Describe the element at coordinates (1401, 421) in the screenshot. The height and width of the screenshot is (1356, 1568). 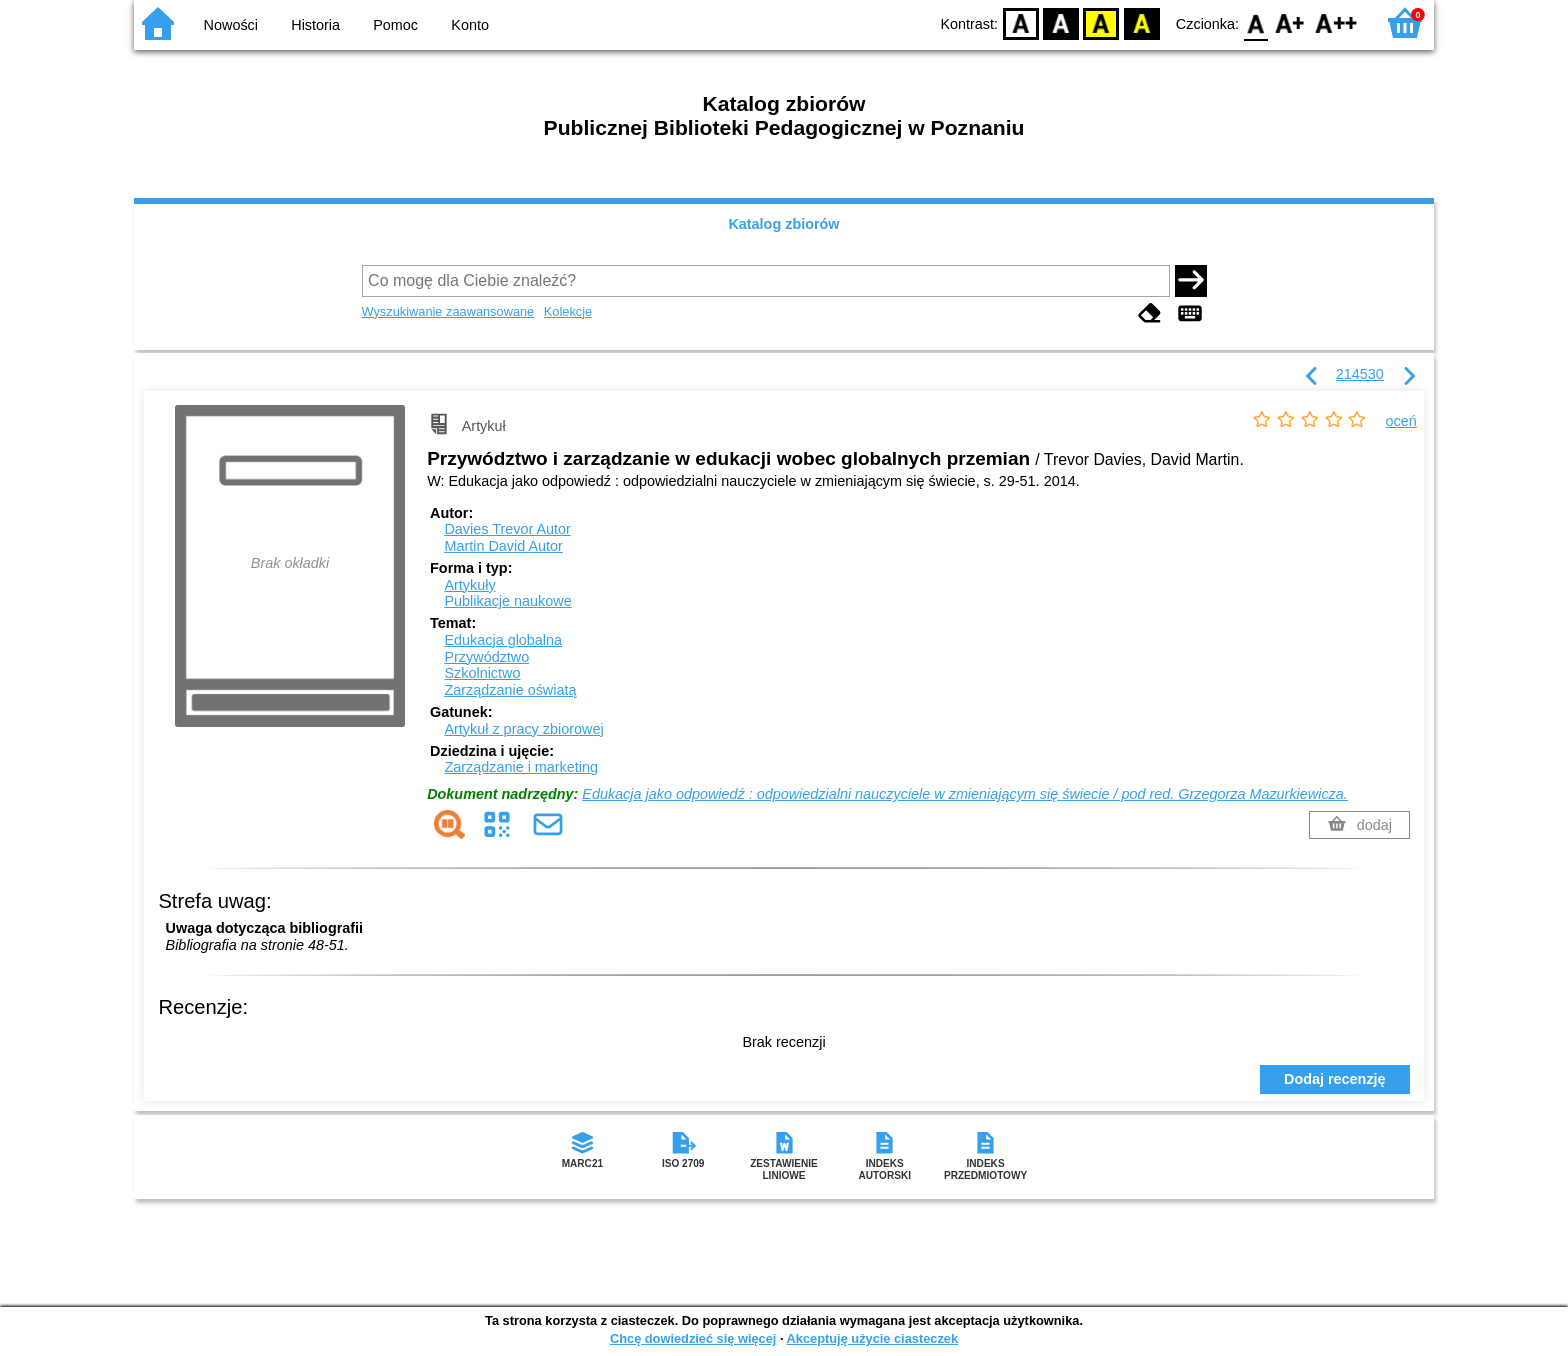
I see `oceń` at that location.